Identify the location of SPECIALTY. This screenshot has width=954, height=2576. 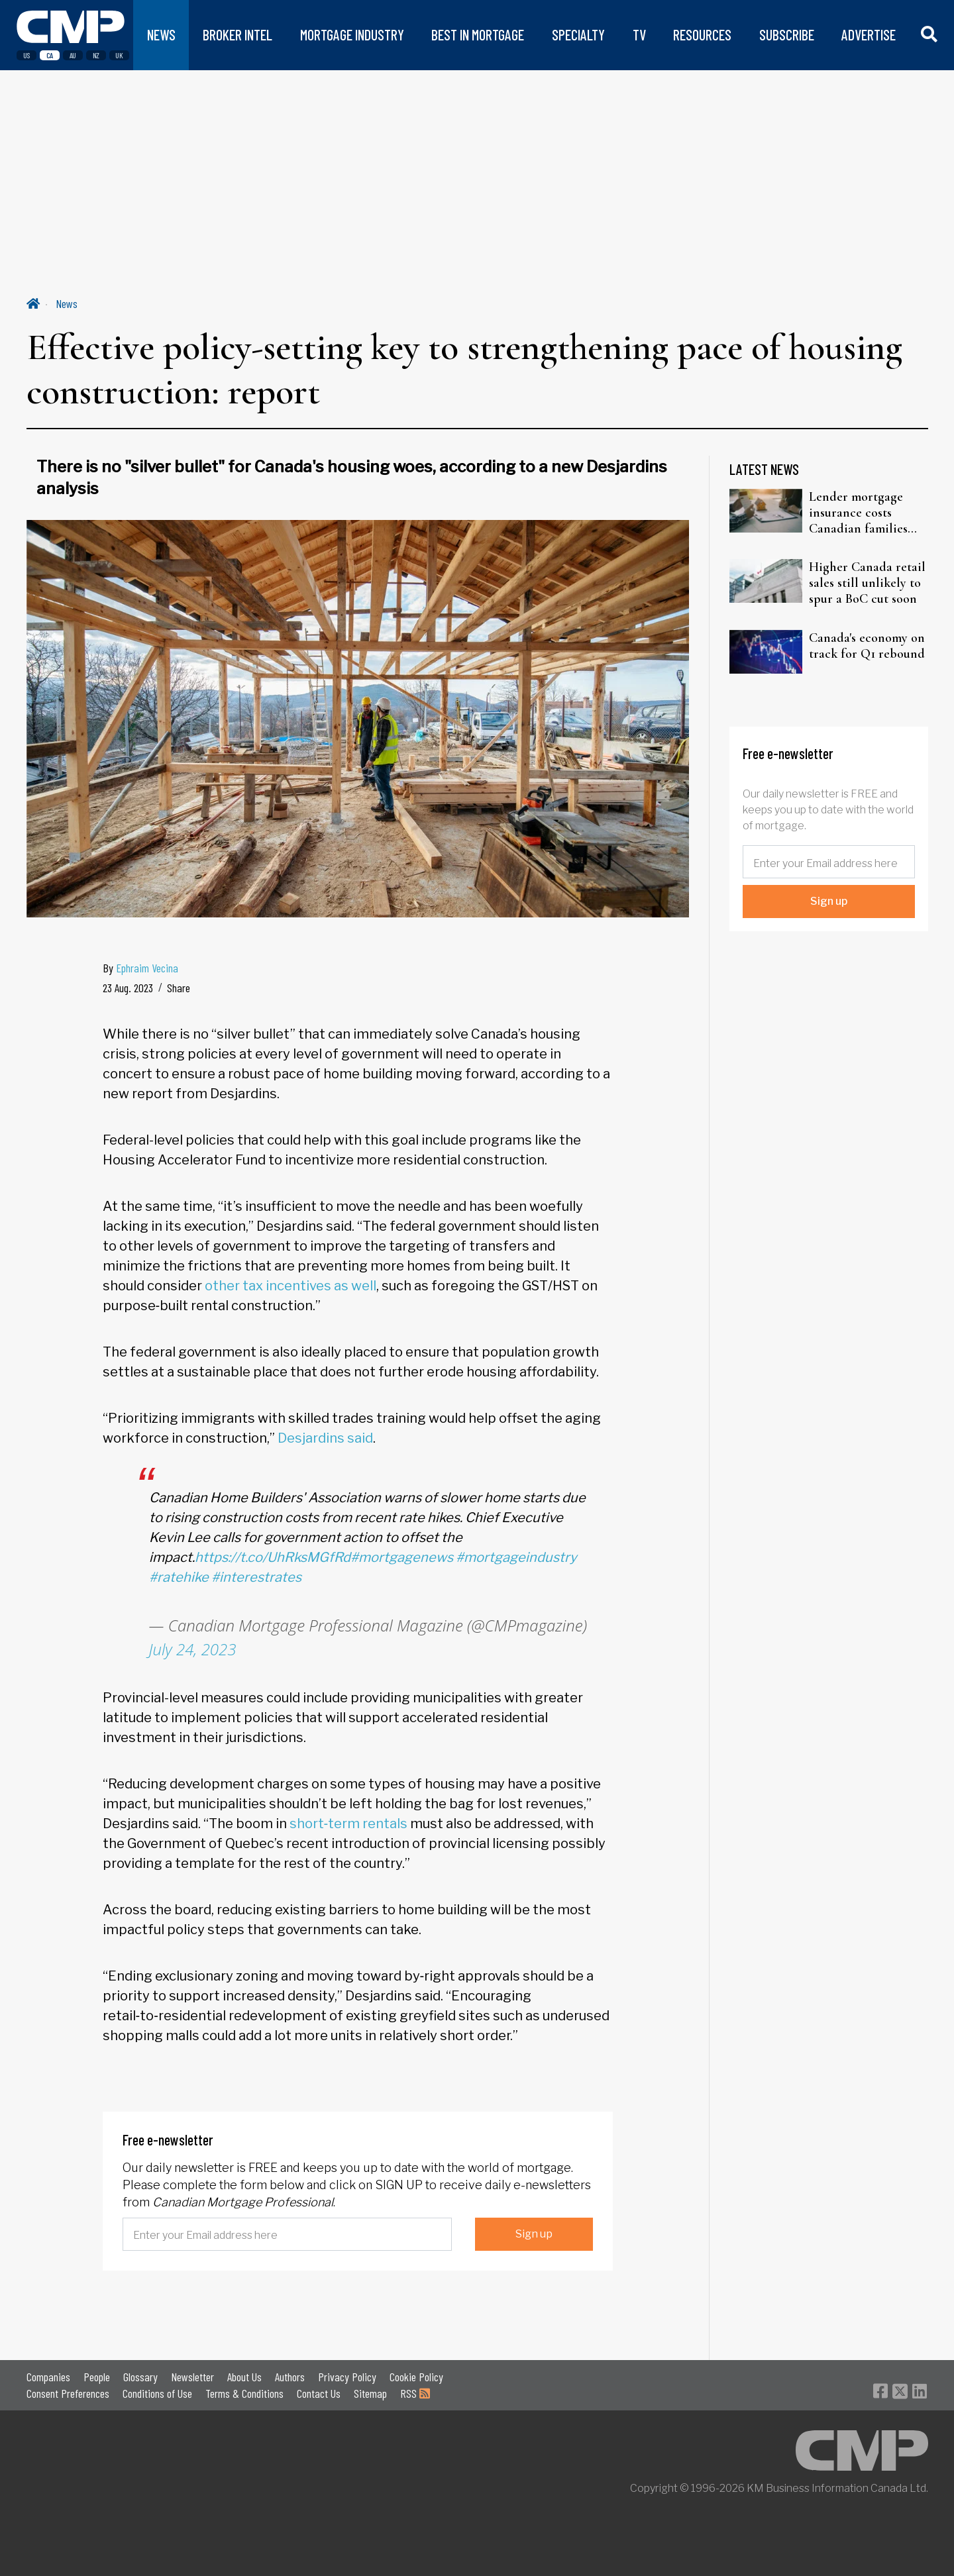
(578, 34).